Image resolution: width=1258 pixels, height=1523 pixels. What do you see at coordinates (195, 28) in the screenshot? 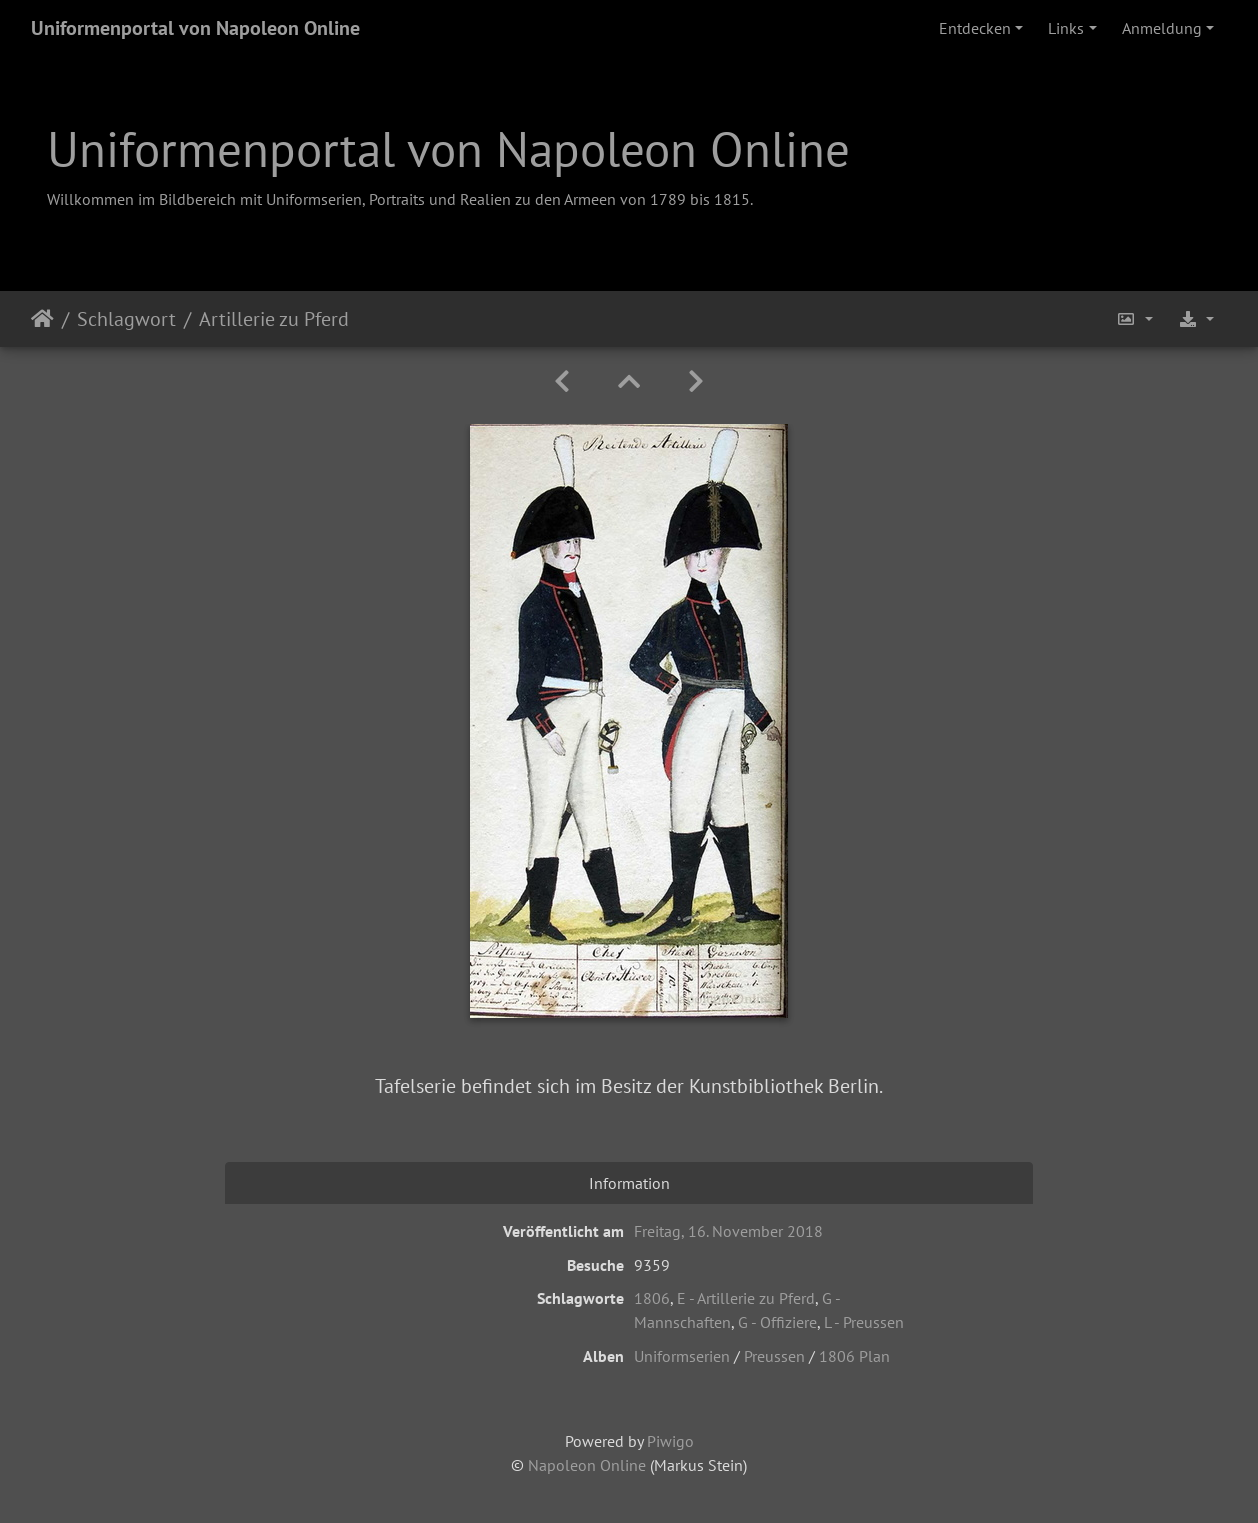
I see `Uniformenportal von Napoleon Online` at bounding box center [195, 28].